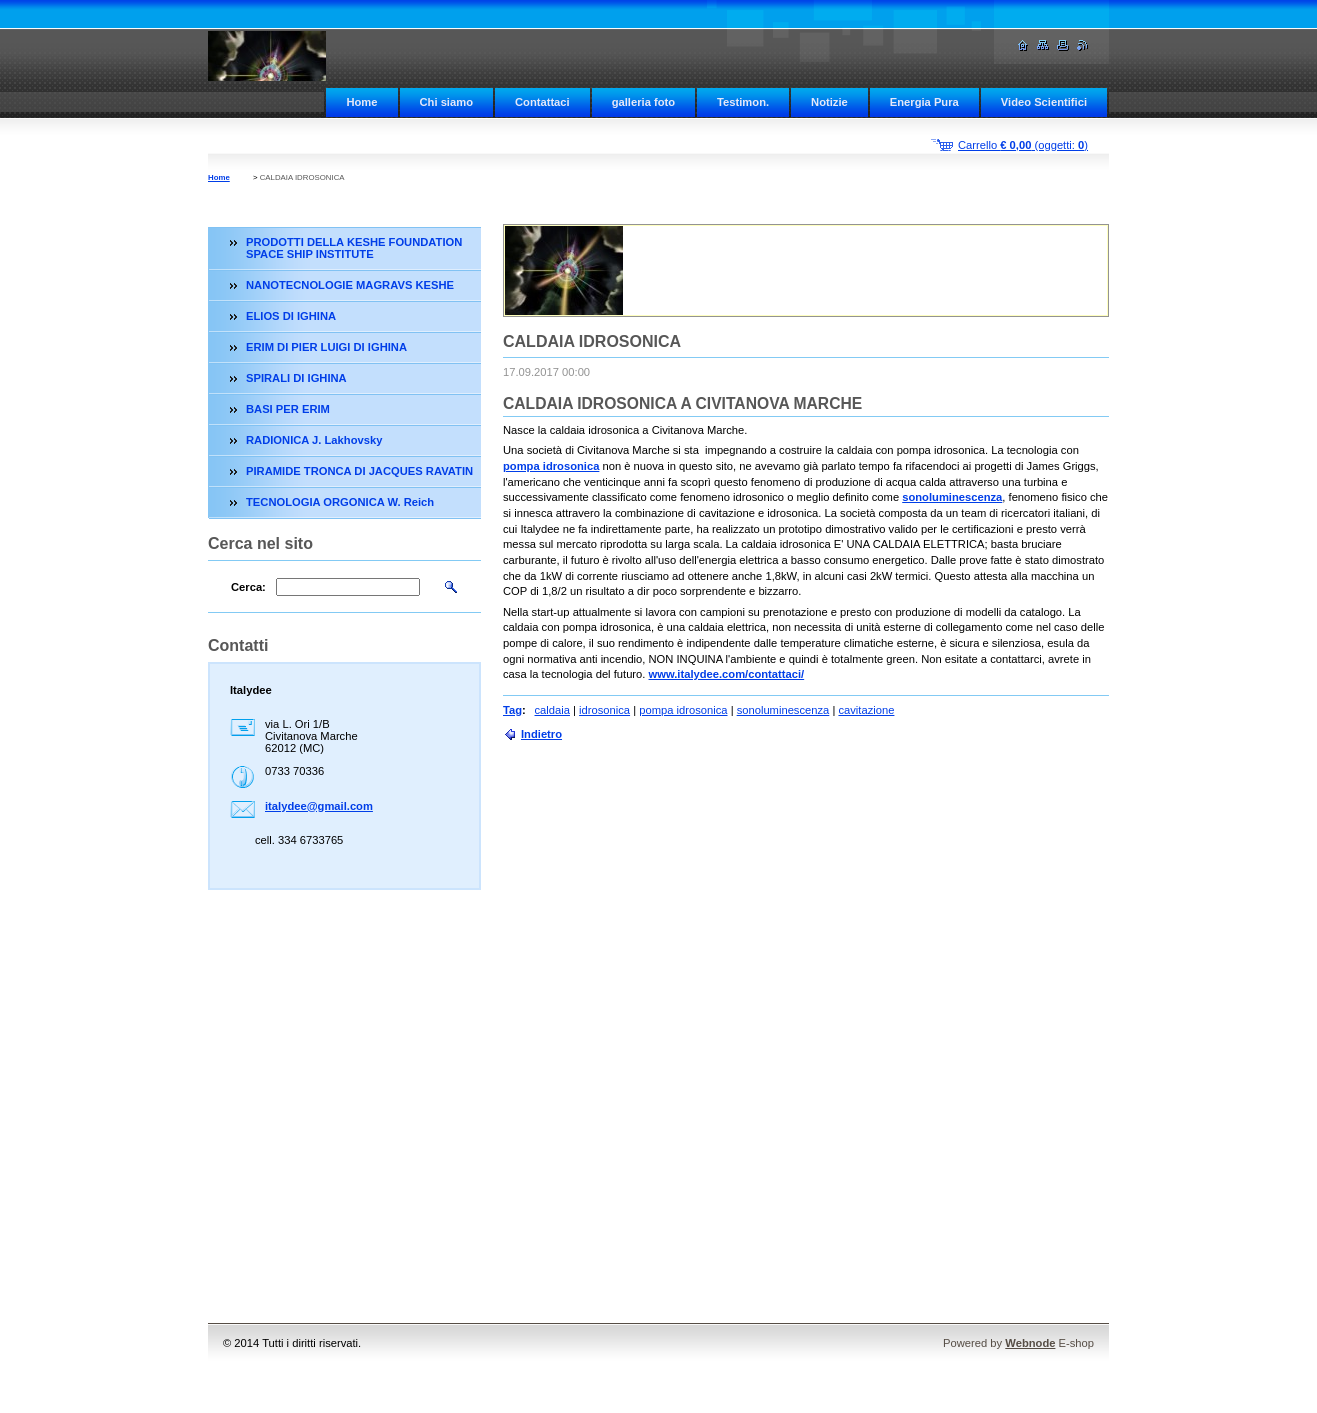  Describe the element at coordinates (1044, 102) in the screenshot. I see `Video Scientifici` at that location.